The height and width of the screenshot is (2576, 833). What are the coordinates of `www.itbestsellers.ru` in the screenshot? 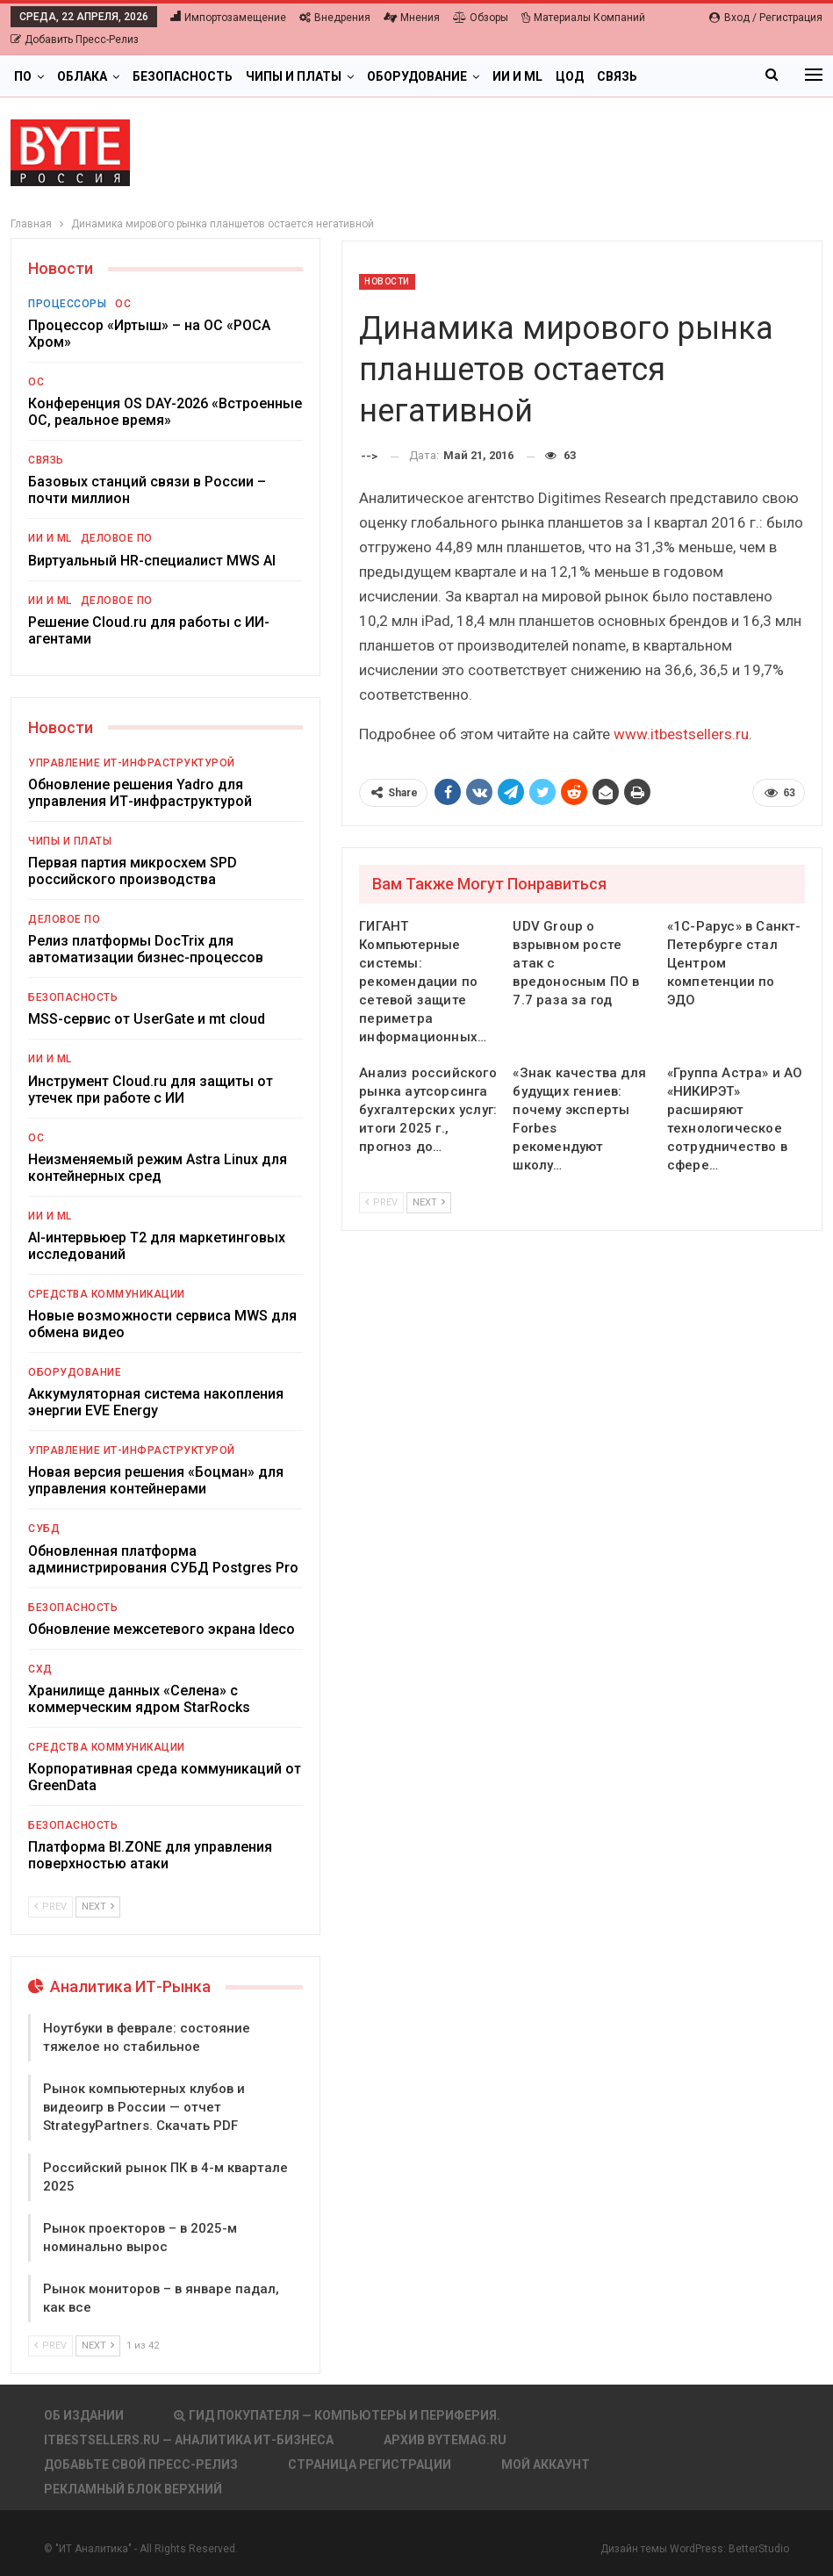 It's located at (681, 734).